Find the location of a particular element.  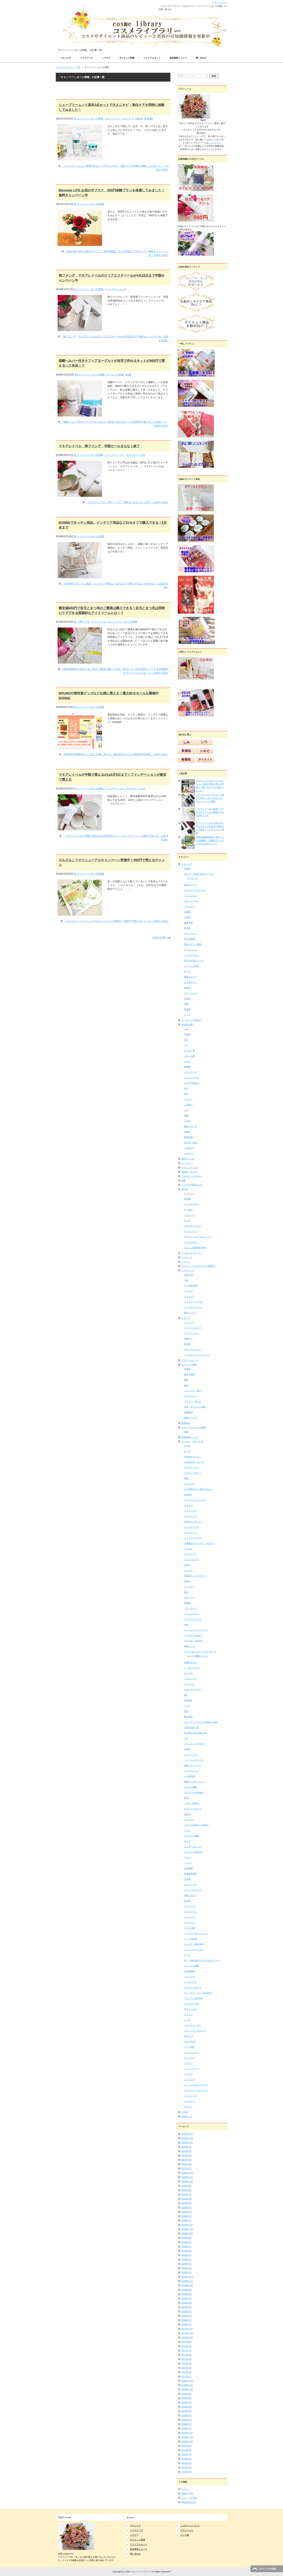

アビスタ（AVISTA） is located at coordinates (194, 1641).